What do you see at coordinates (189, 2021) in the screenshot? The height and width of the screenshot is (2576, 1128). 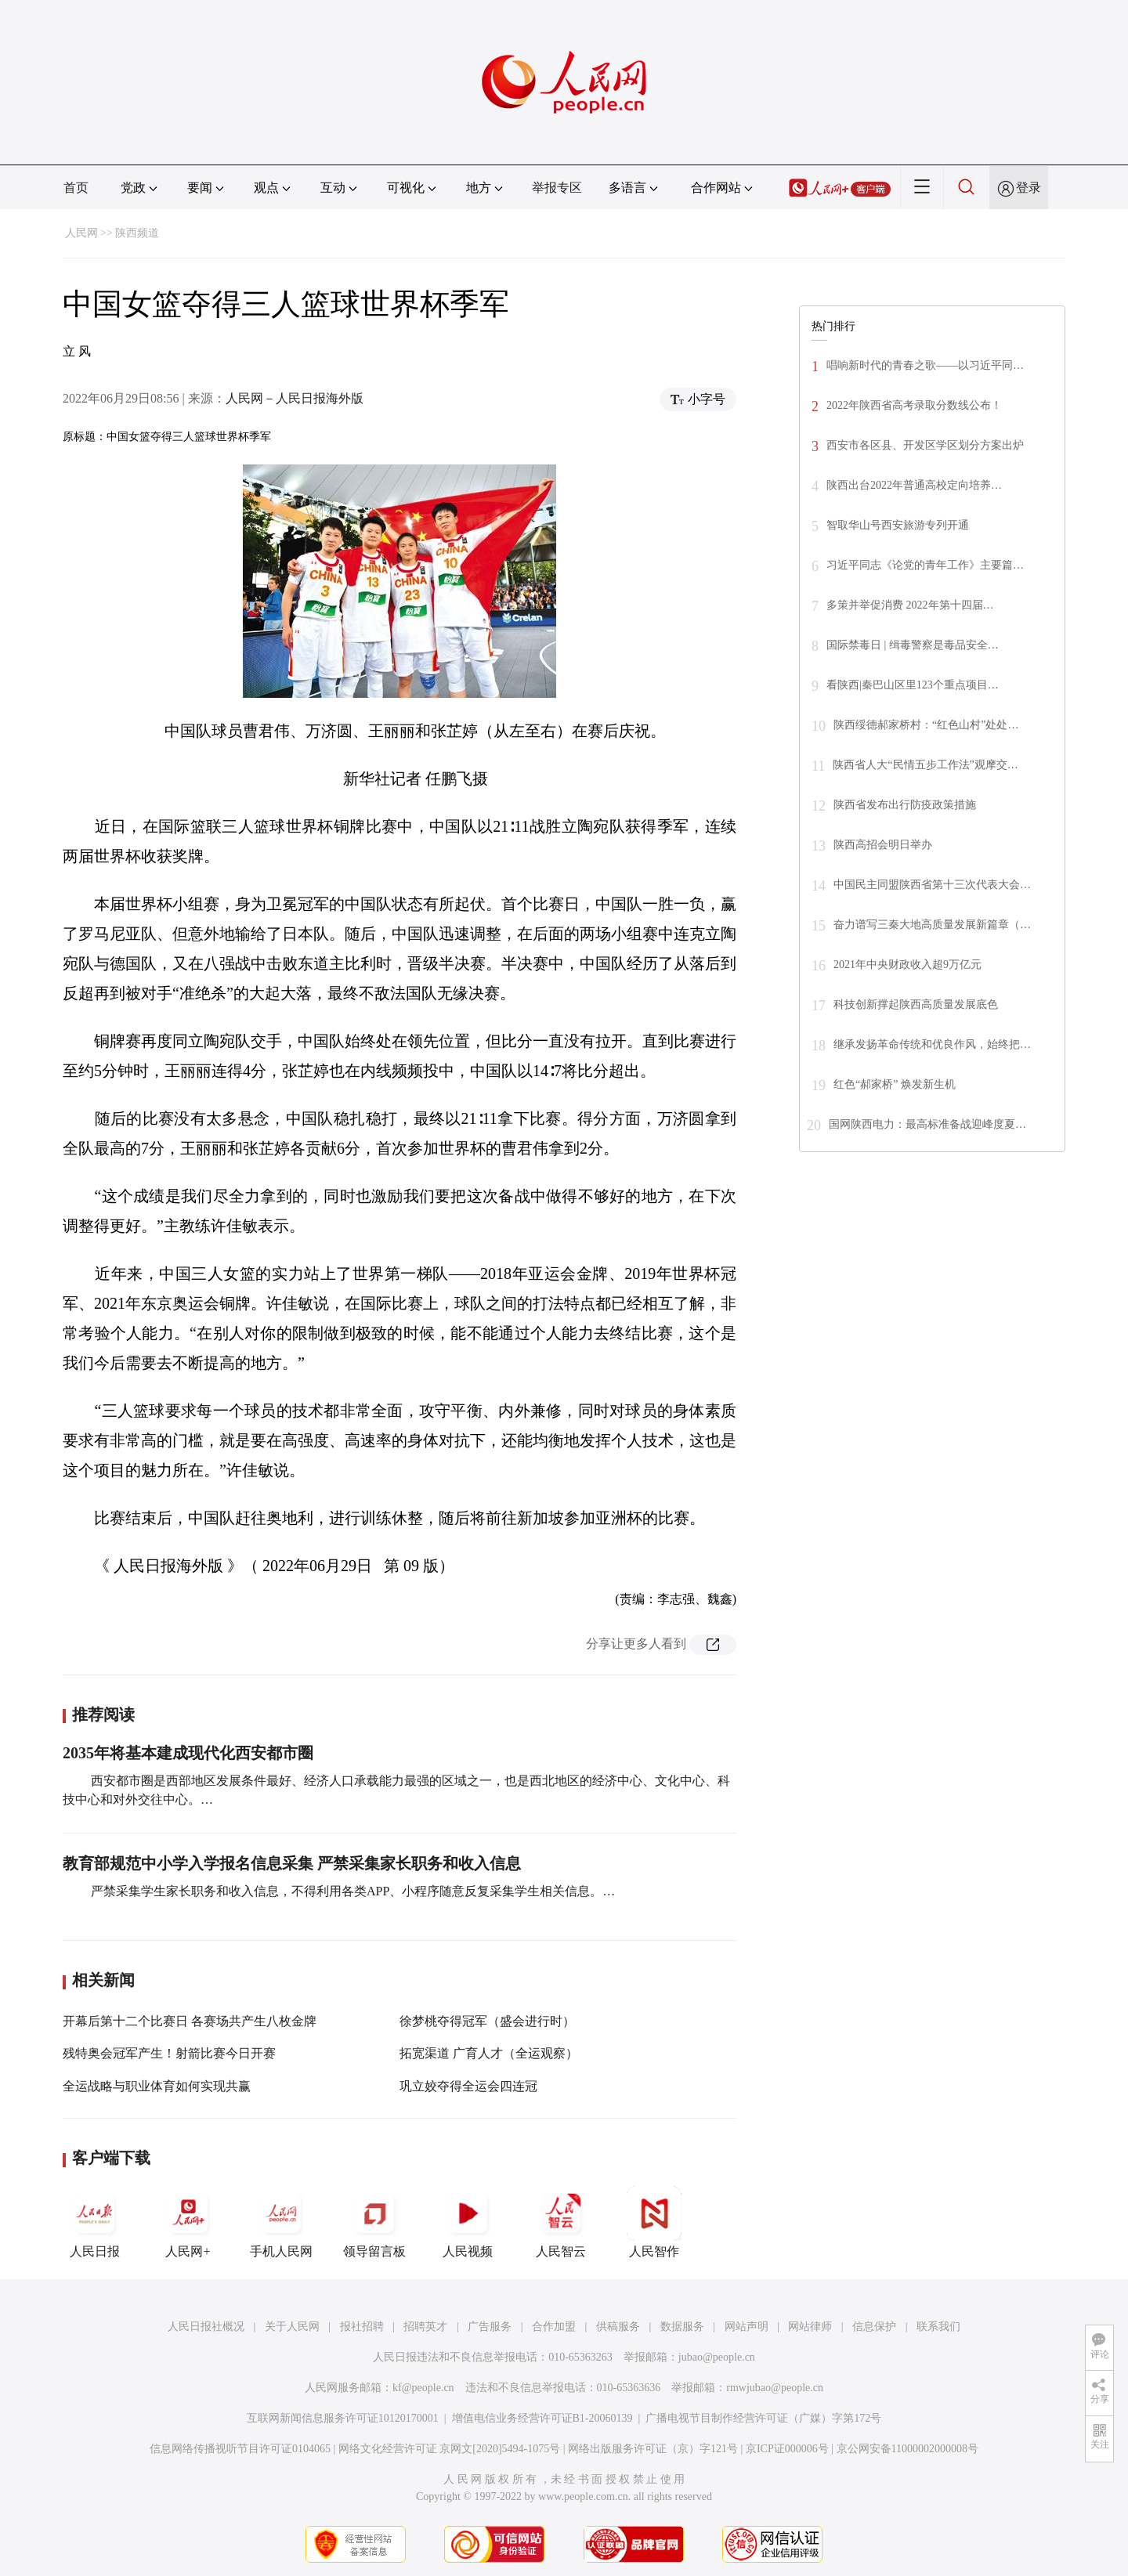 I see `开幕后第十二个比赛日 各赛场共产生八枚金牌` at bounding box center [189, 2021].